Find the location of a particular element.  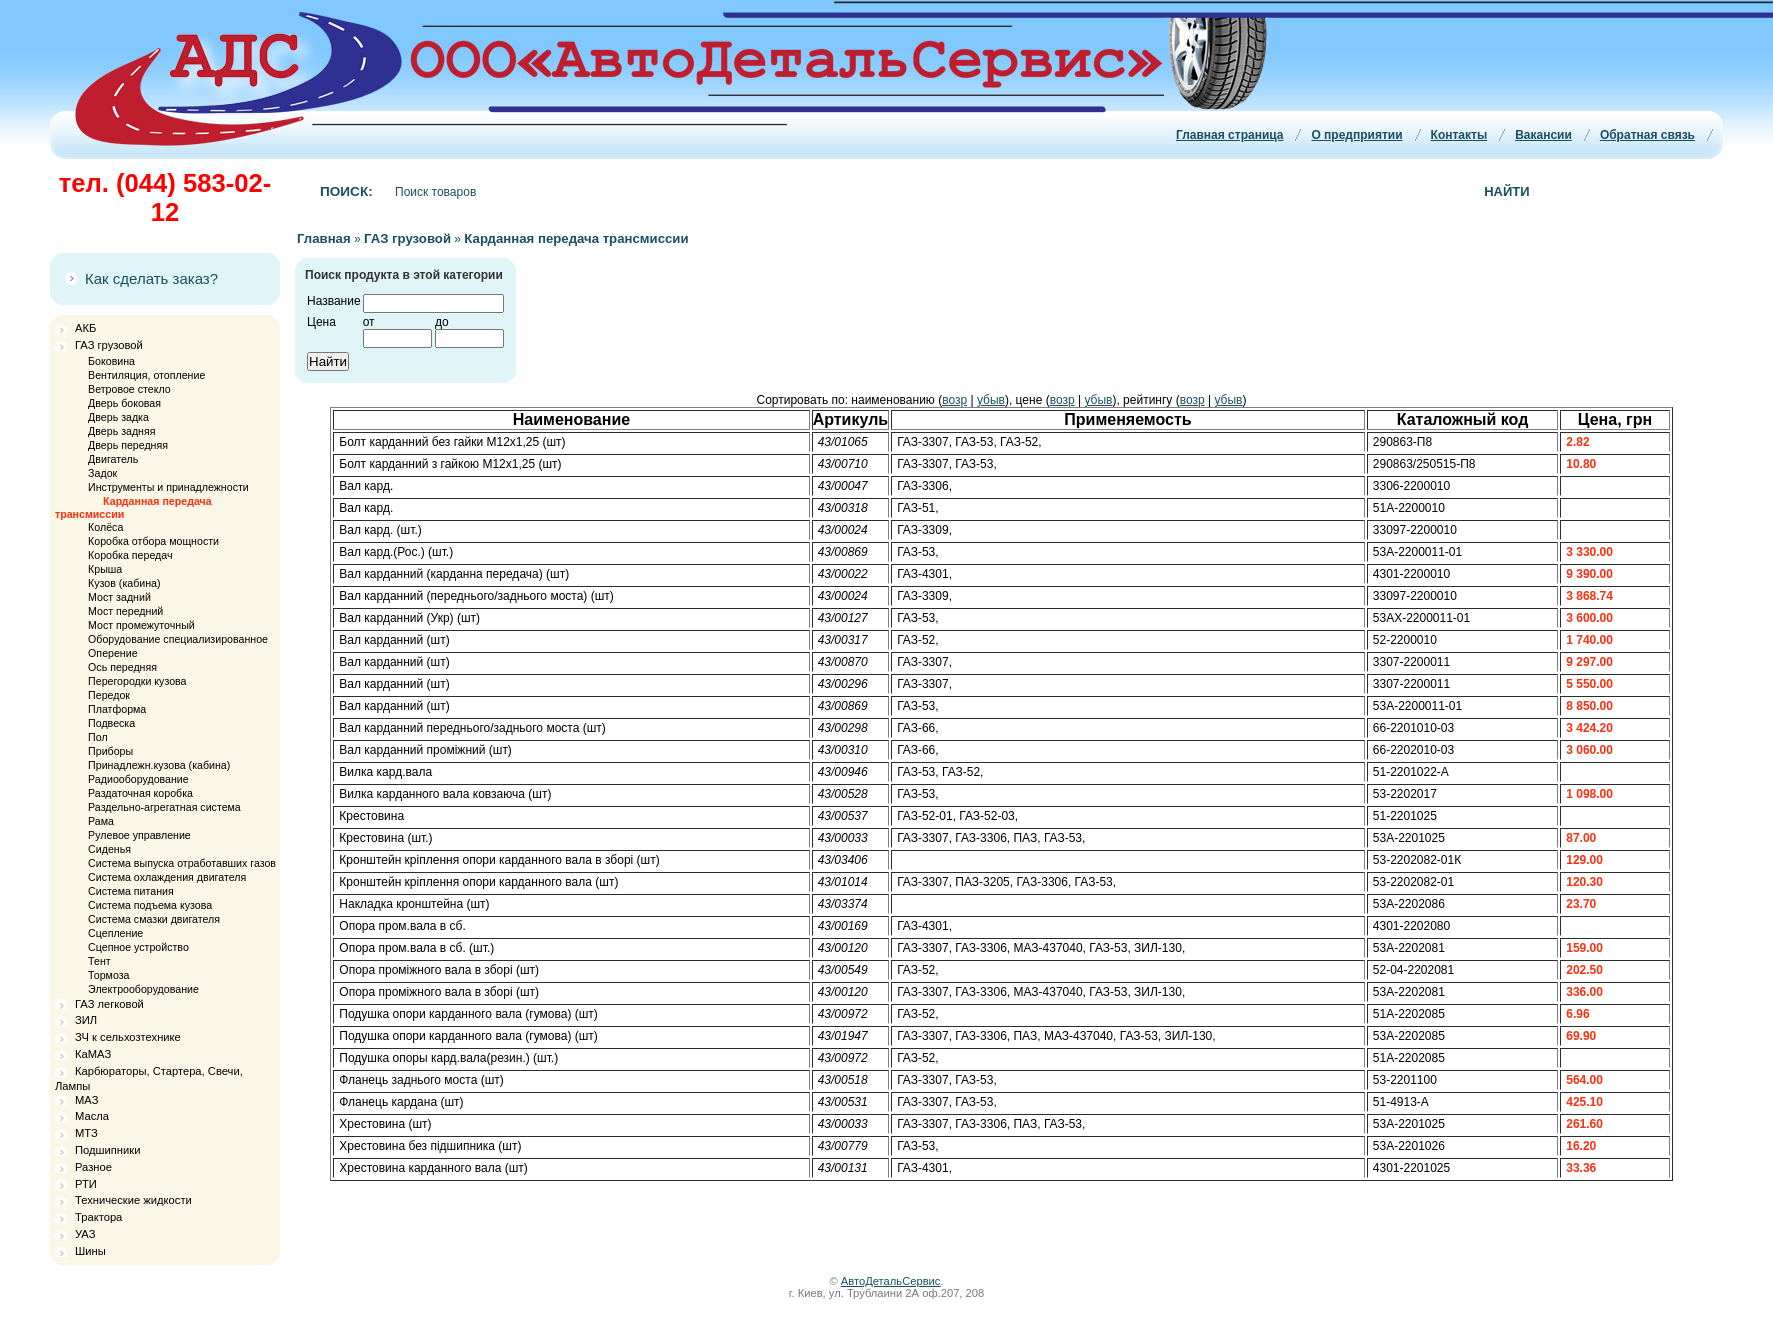

Как сделать заказ? is located at coordinates (151, 278).